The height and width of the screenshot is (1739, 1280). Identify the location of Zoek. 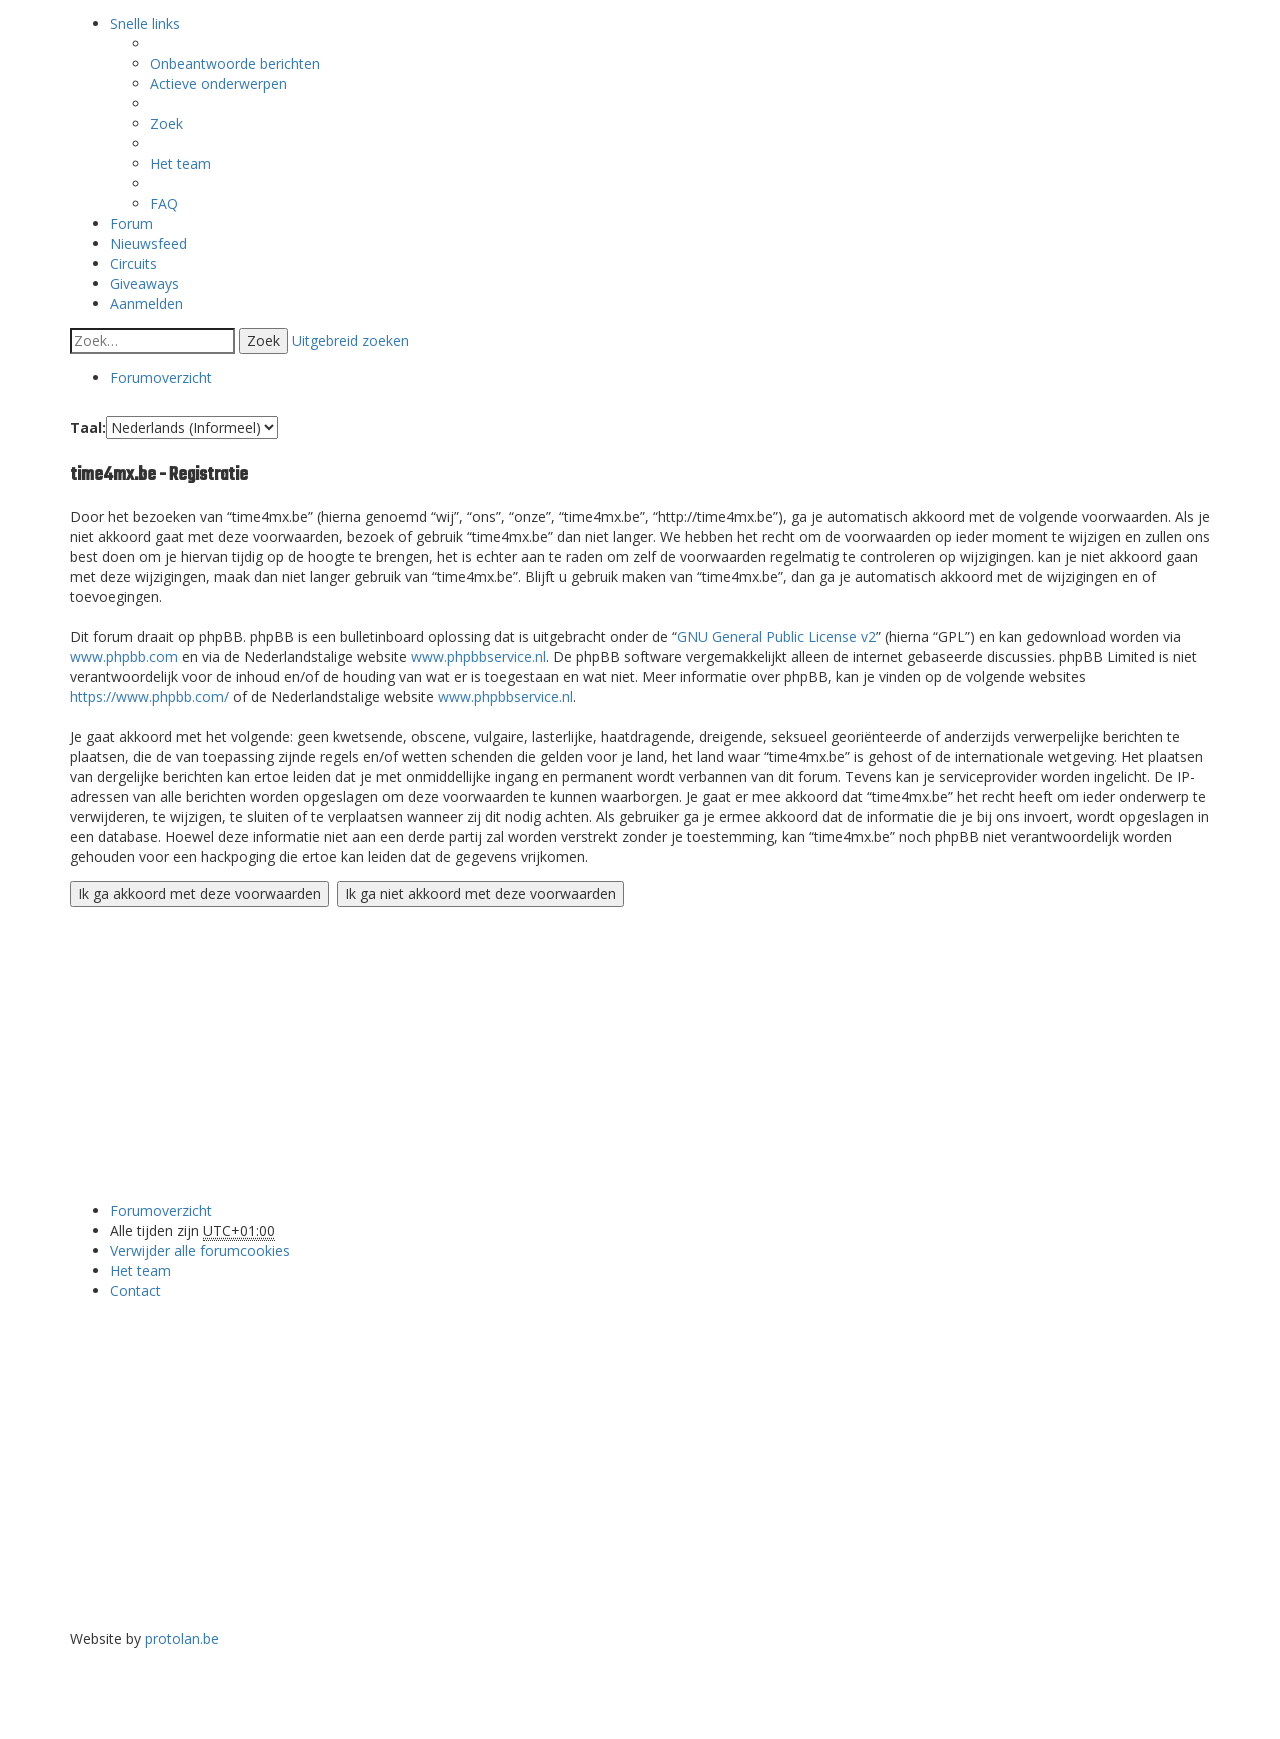
(263, 340).